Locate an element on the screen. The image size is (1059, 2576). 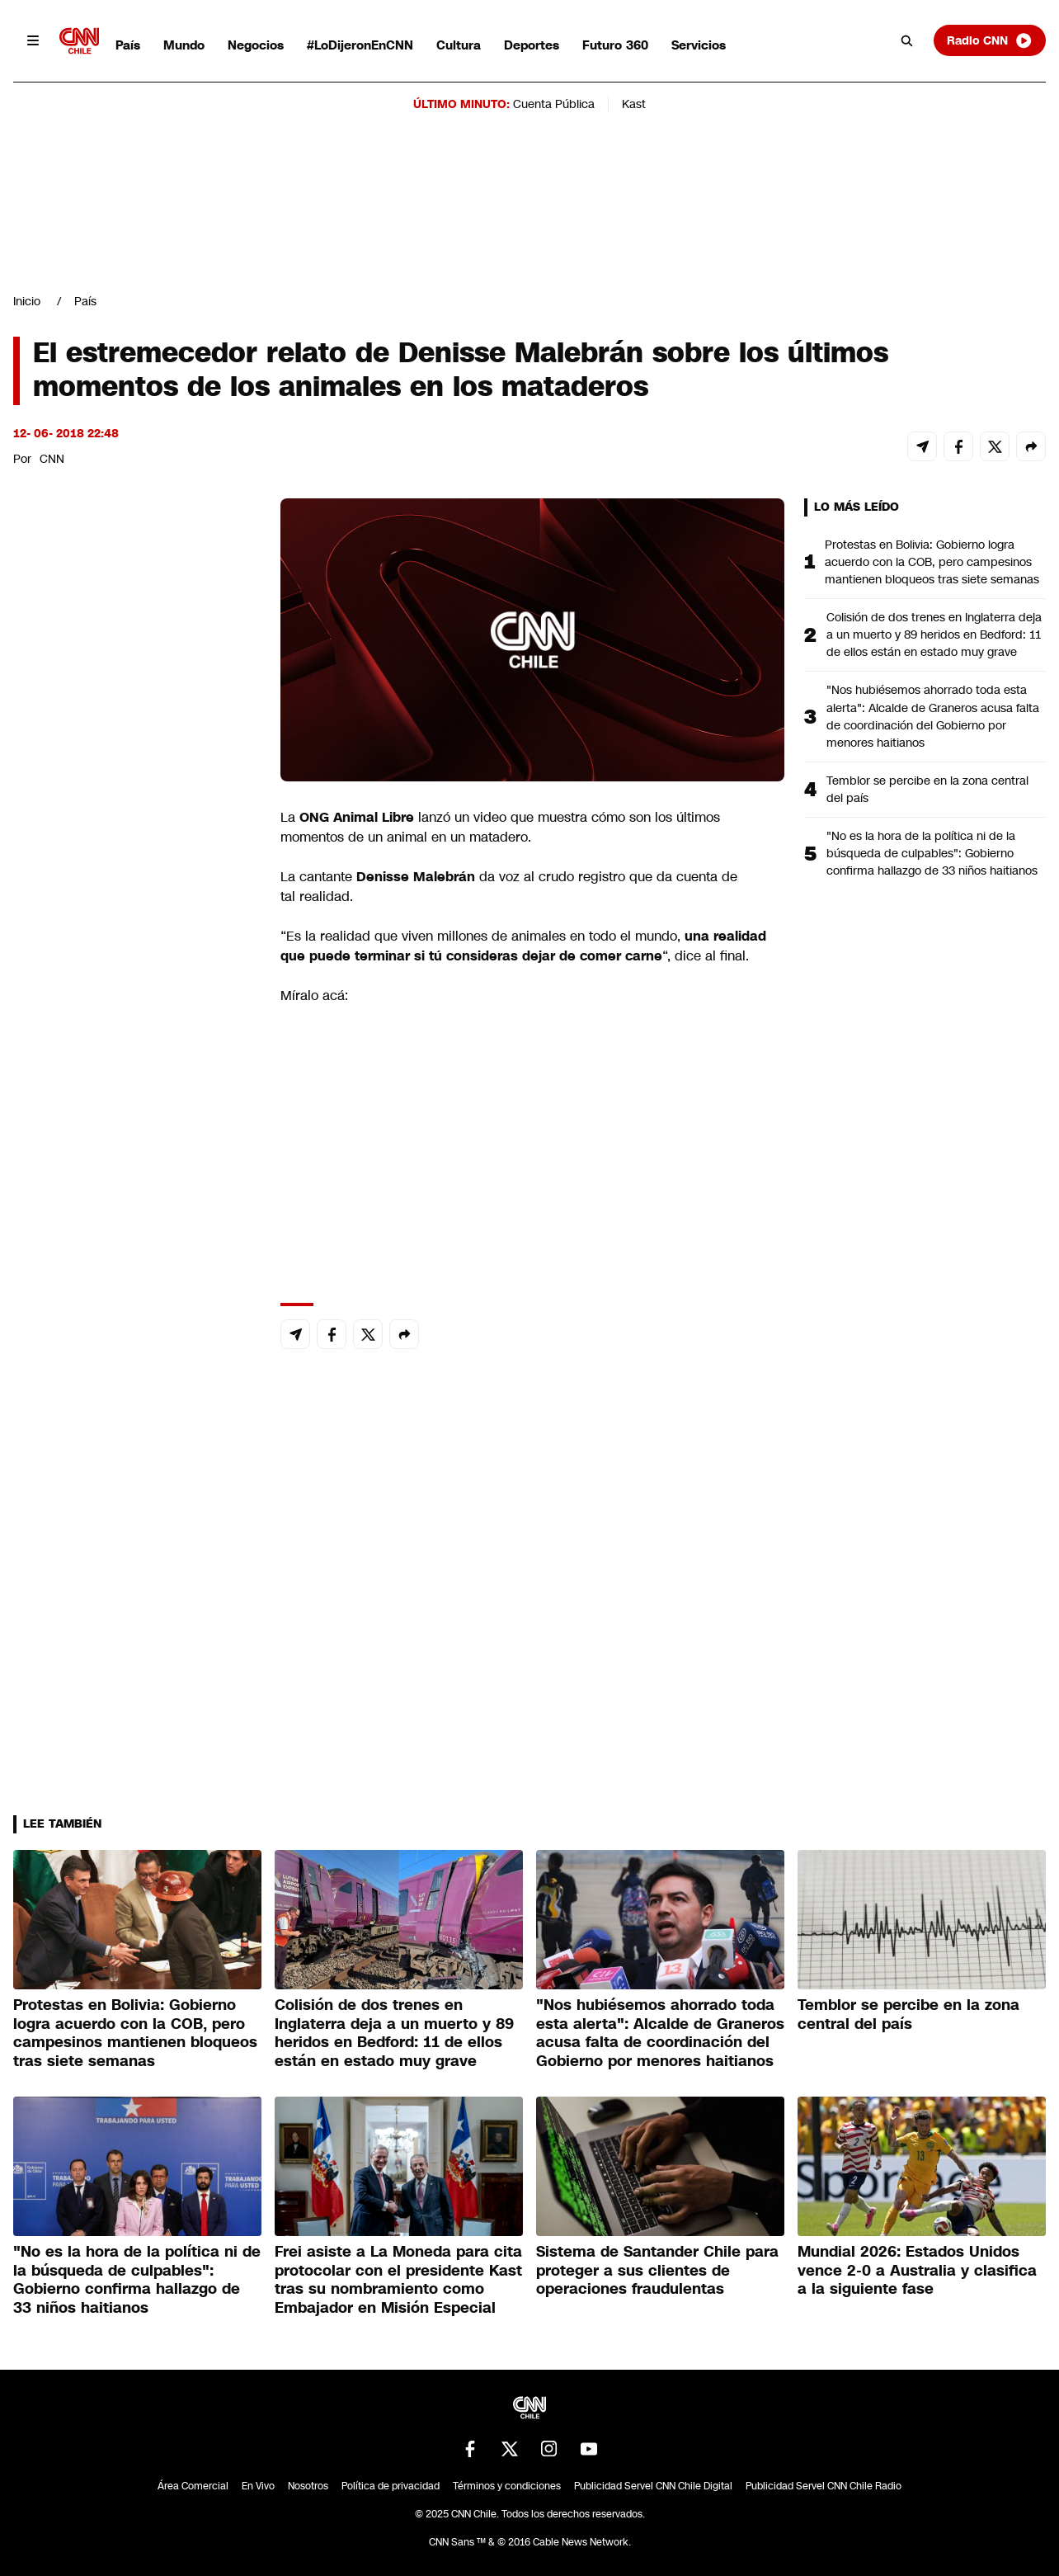
En Vivo is located at coordinates (258, 2486).